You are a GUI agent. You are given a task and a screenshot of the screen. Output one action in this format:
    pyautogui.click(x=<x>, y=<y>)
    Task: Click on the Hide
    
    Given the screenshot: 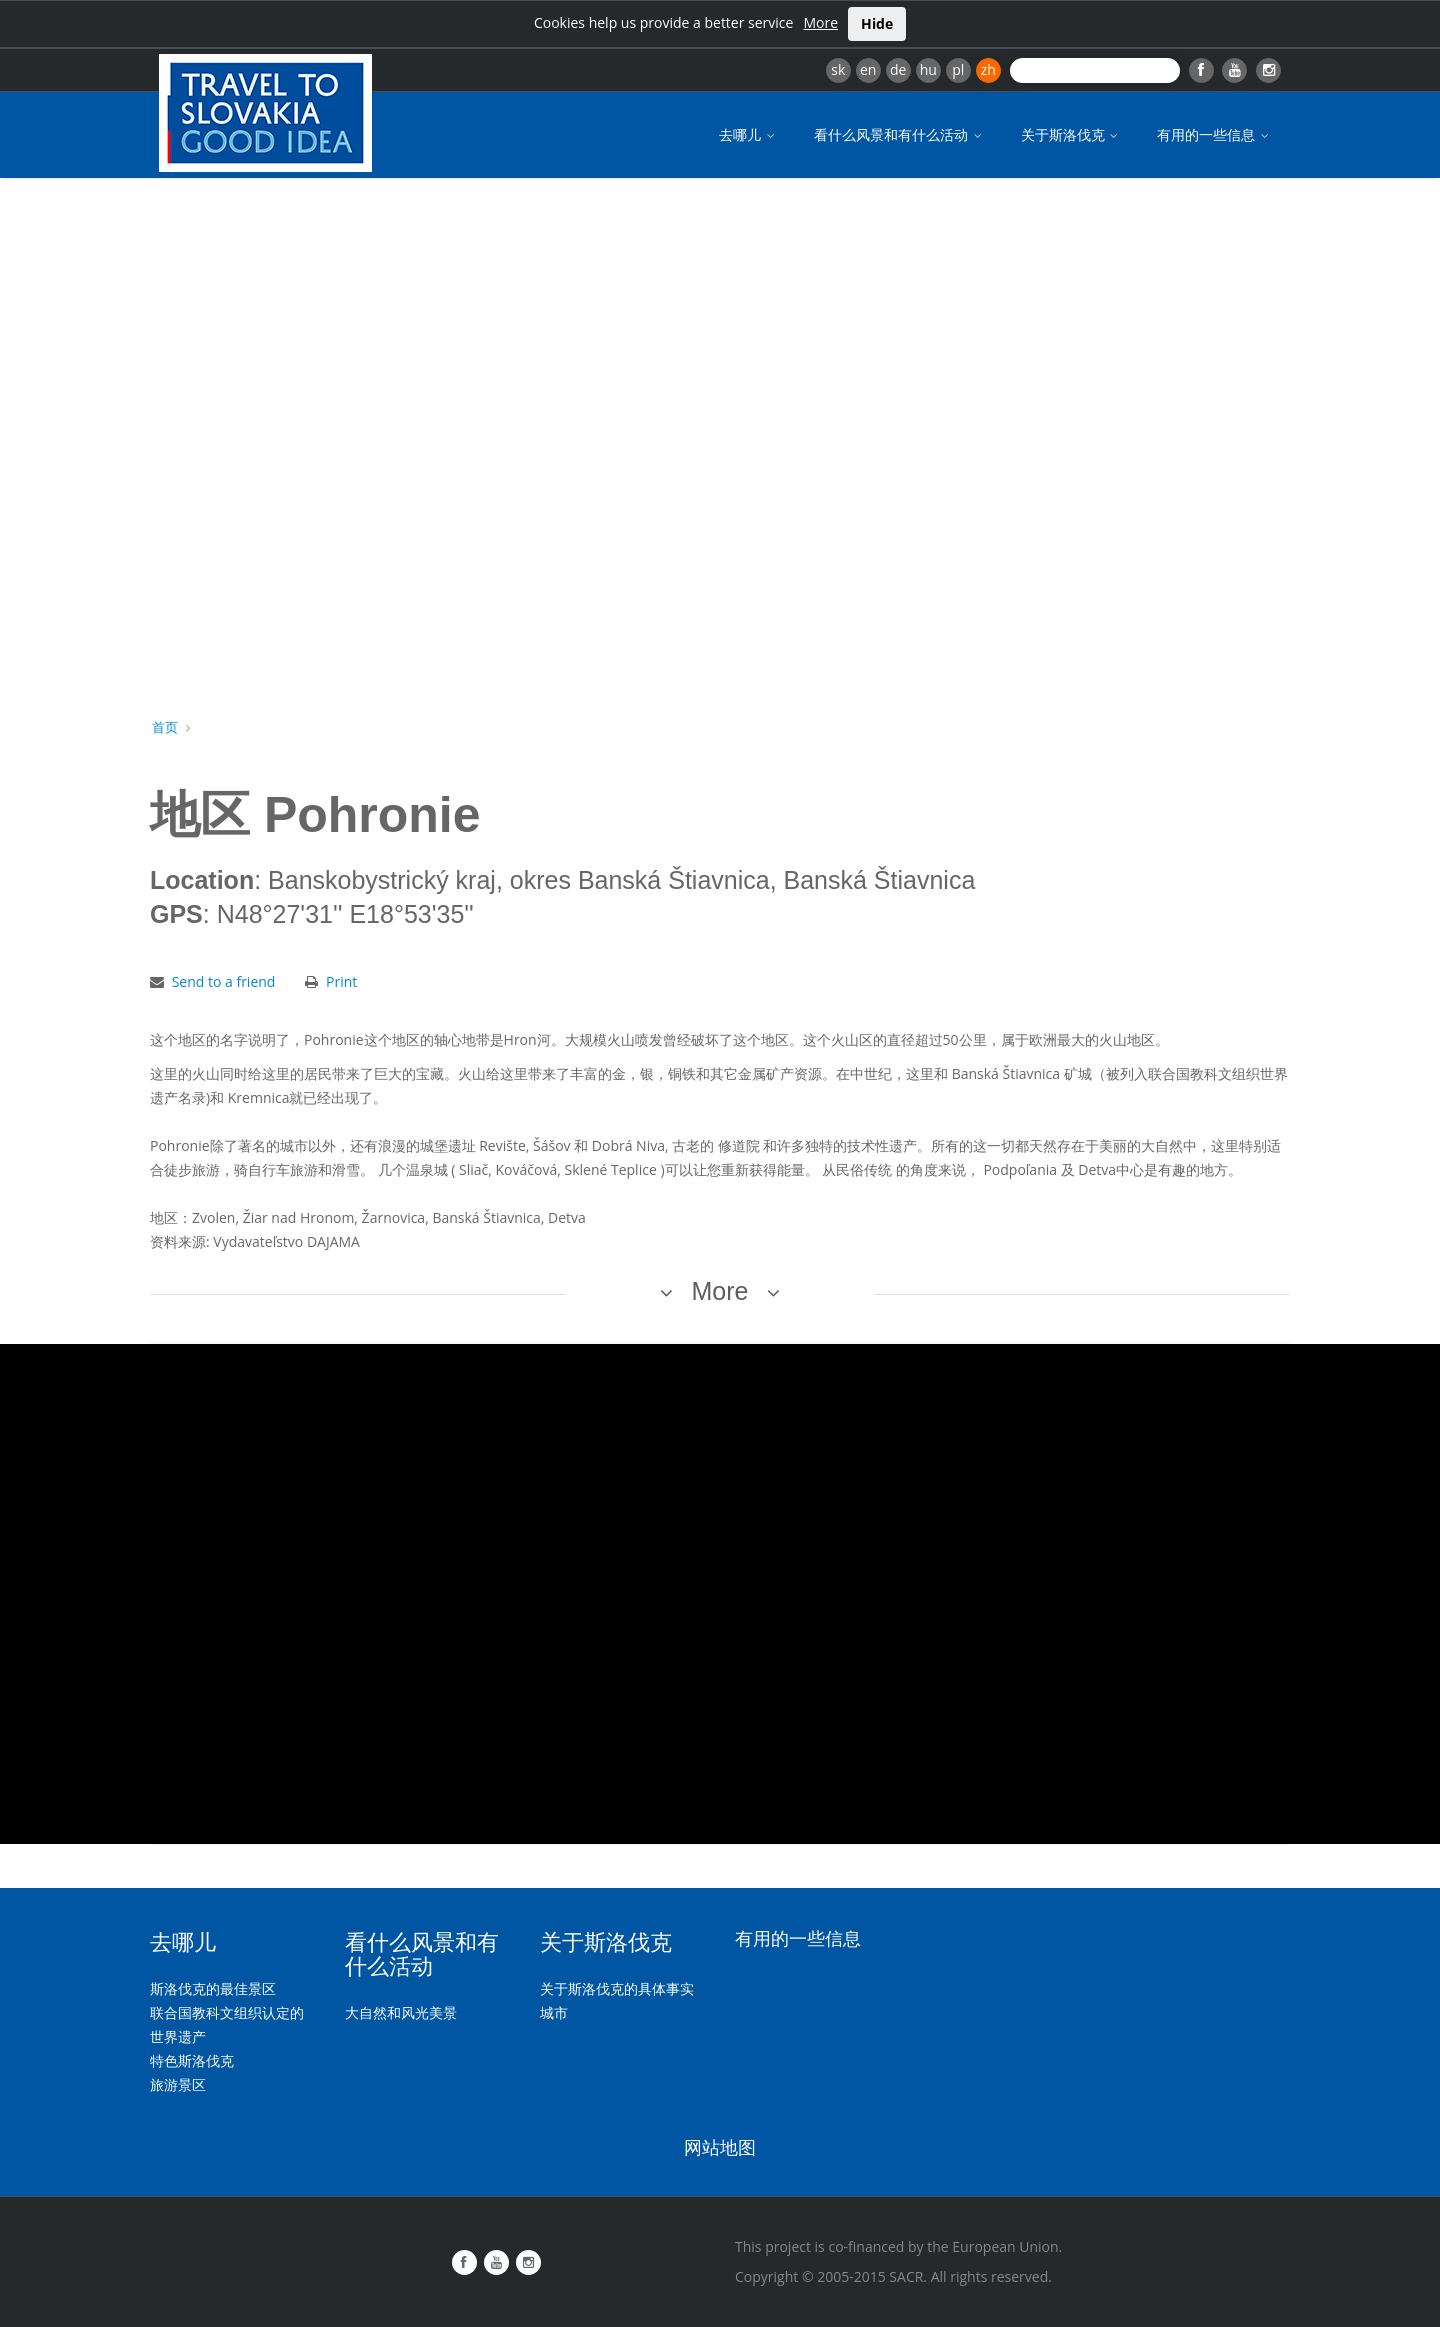 What is the action you would take?
    pyautogui.click(x=877, y=23)
    